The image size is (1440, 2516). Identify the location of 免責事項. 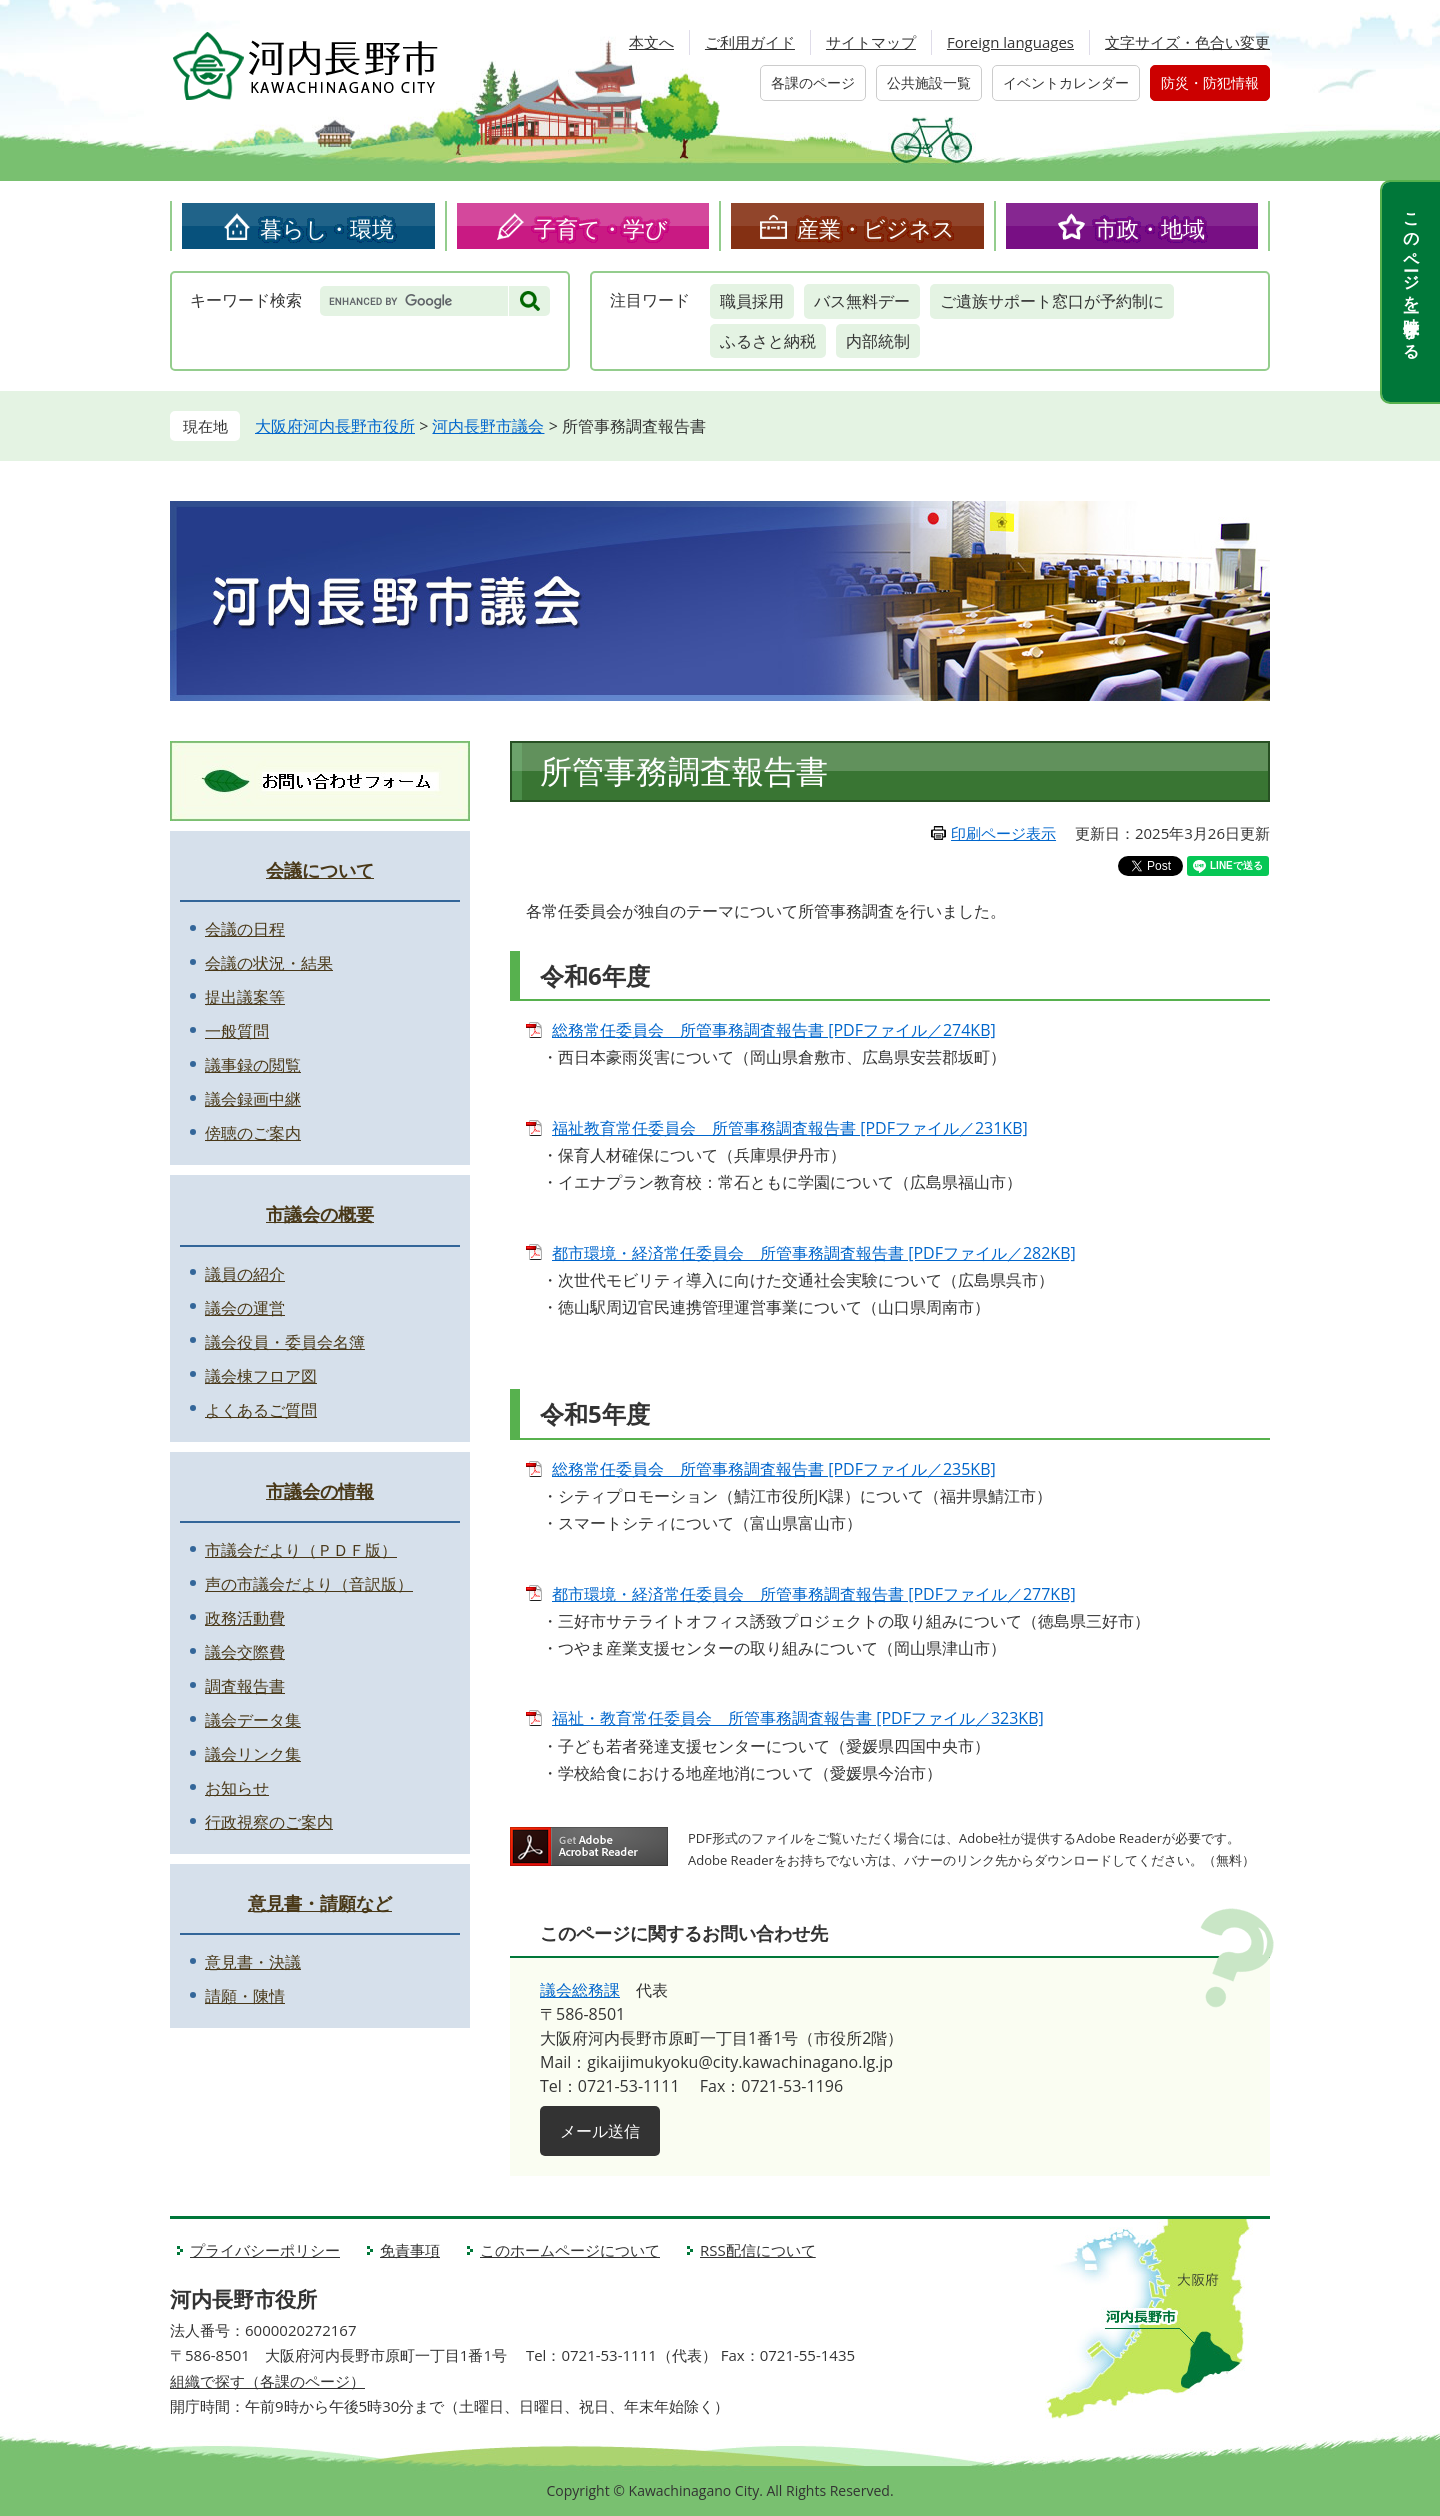
(410, 2250).